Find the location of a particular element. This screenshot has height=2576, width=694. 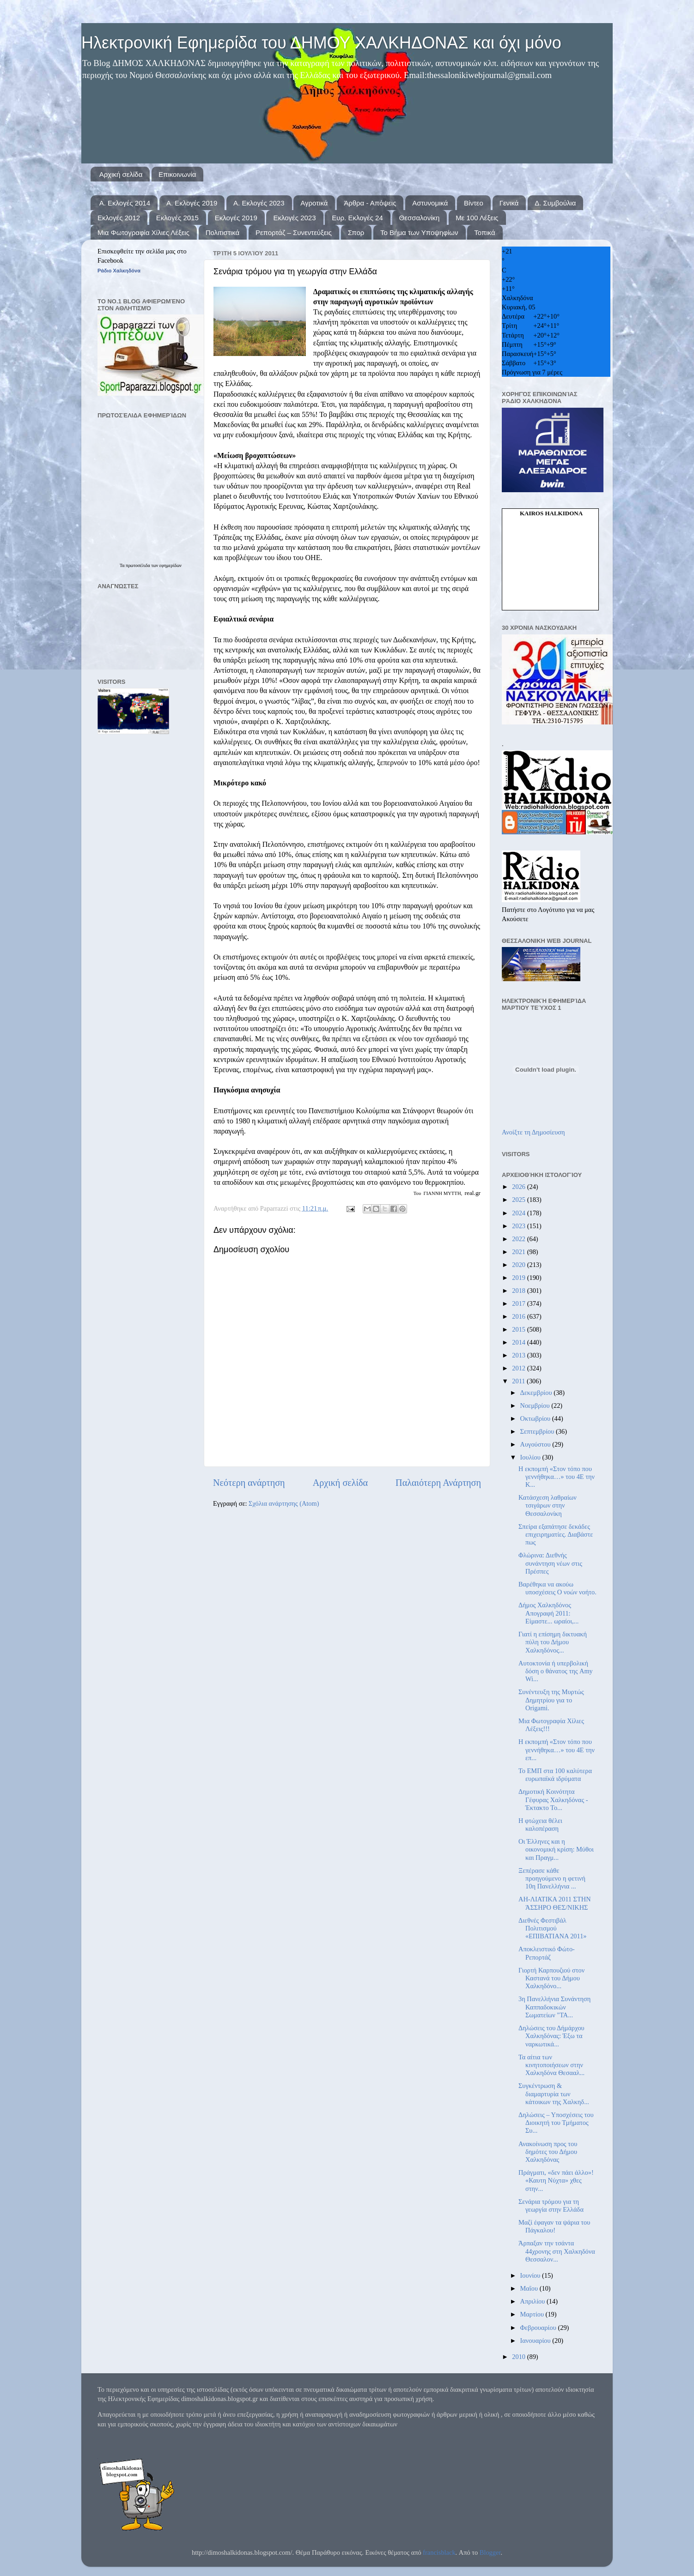

Γιατί η επίσημη δικτυακή πύλη του Δήμου Χαλκηδόνος... is located at coordinates (552, 1642).